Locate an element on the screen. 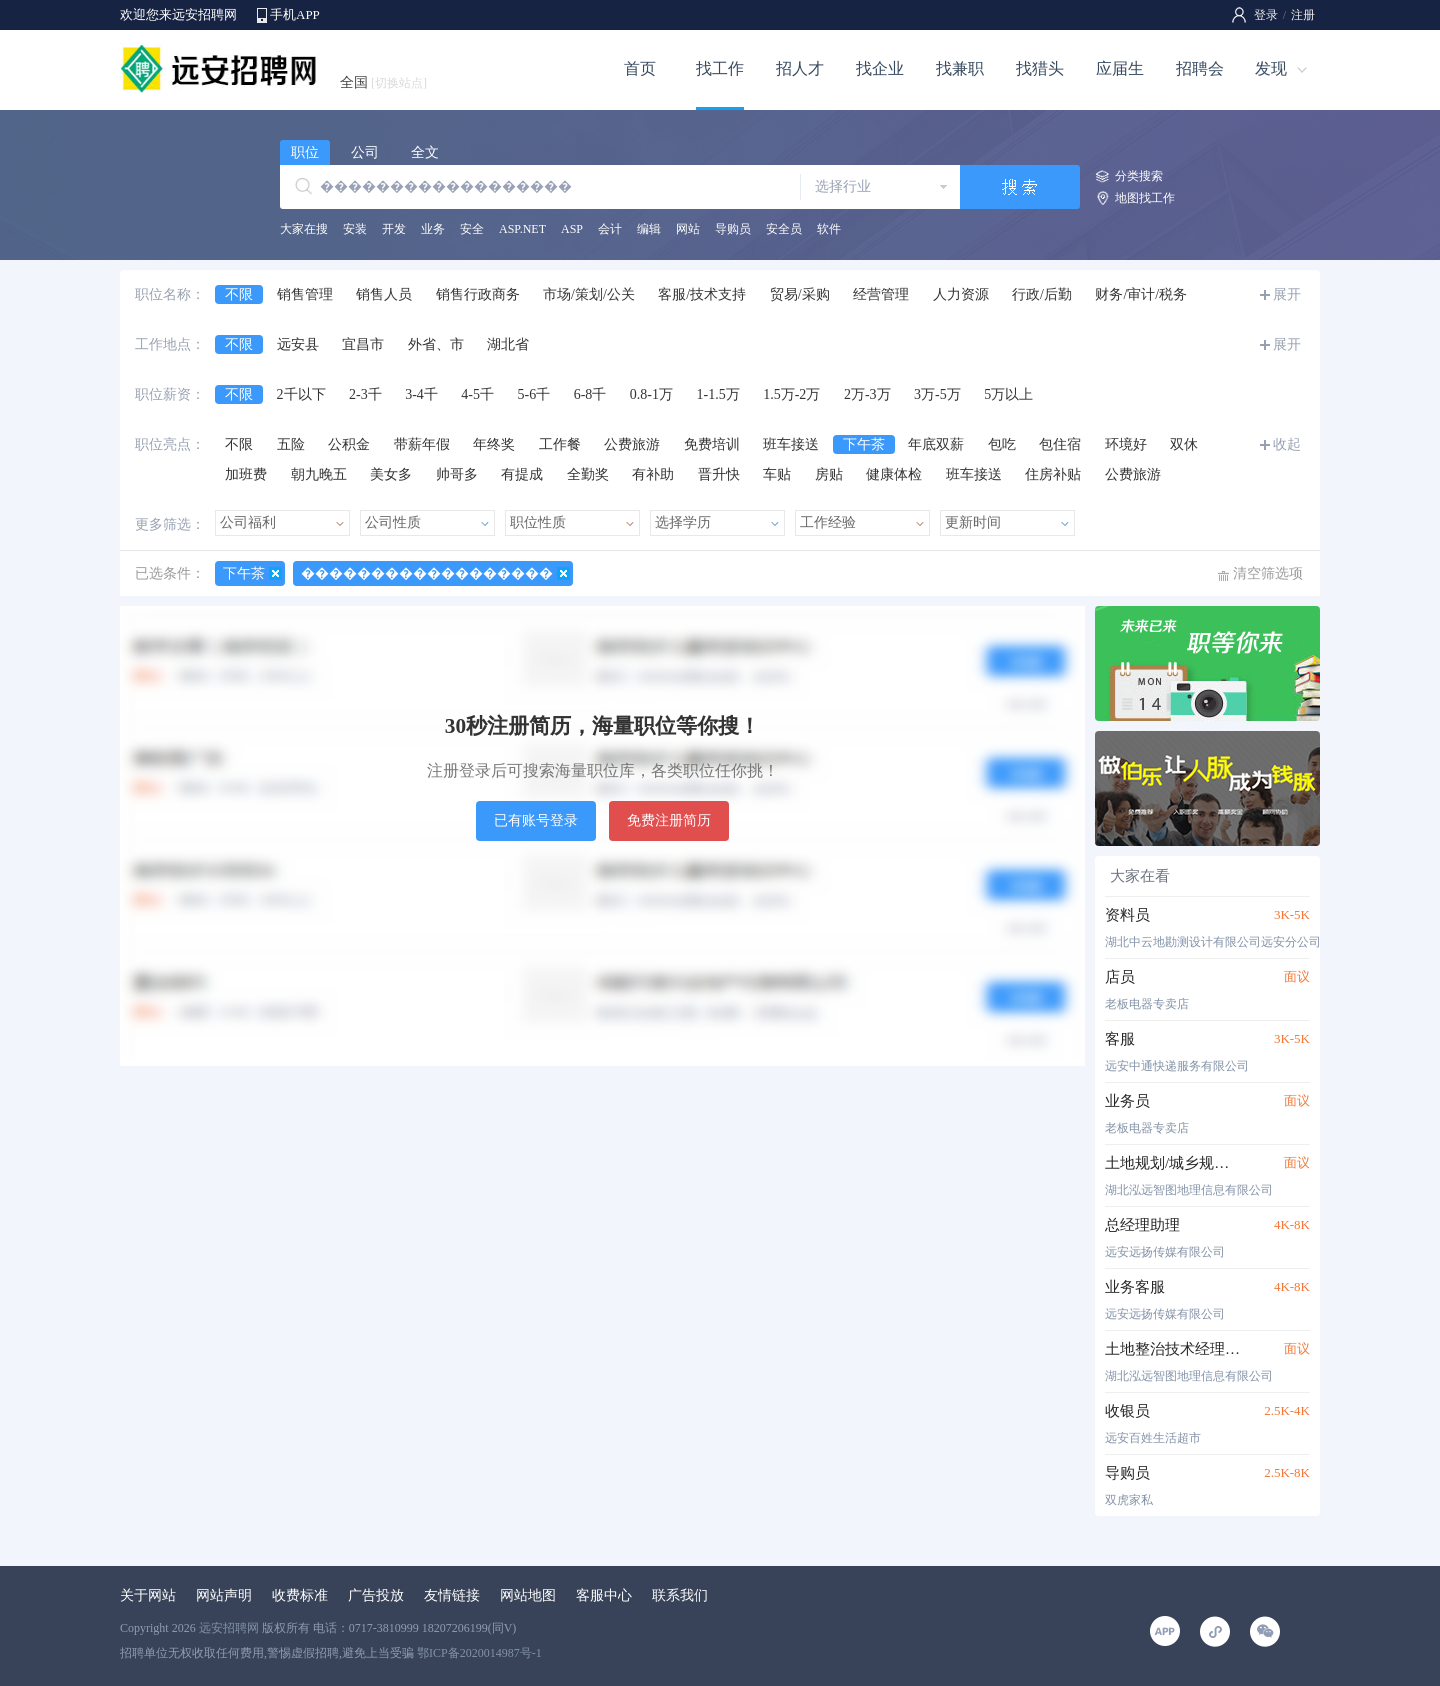 The image size is (1440, 1686). 公积金 is located at coordinates (349, 444).